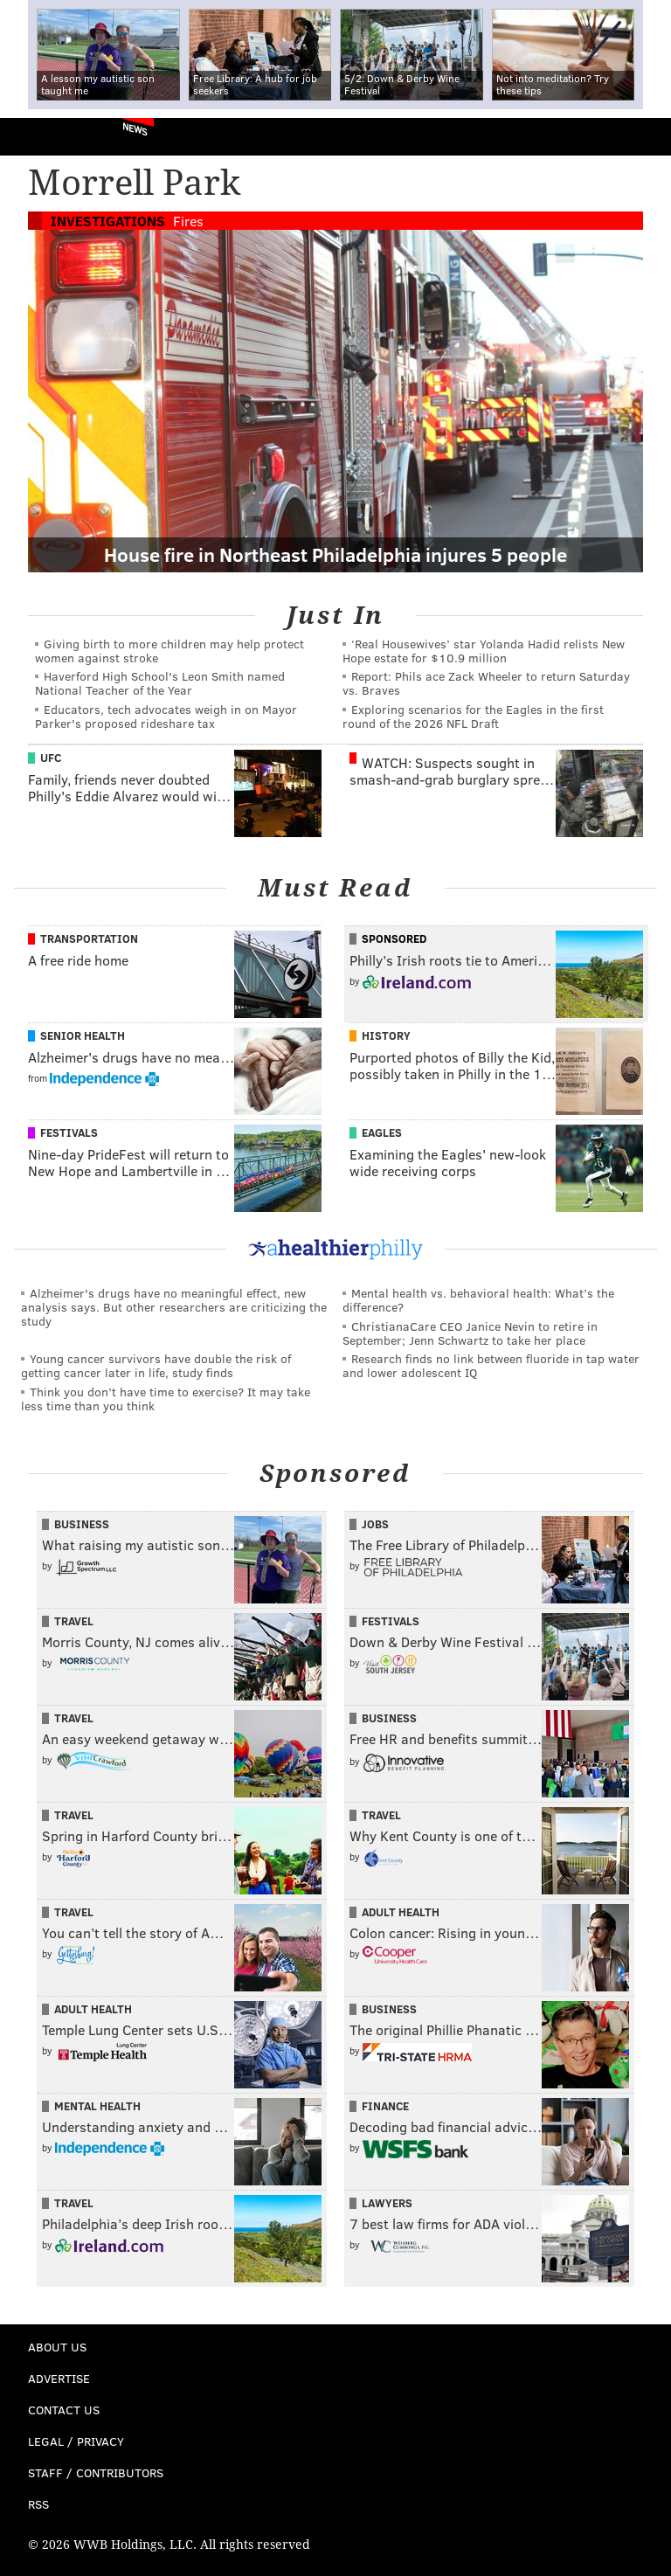 The width and height of the screenshot is (671, 2576). I want to click on Research finds no link between fluoride in tap water and lower adolescent IQ, so click(491, 1365).